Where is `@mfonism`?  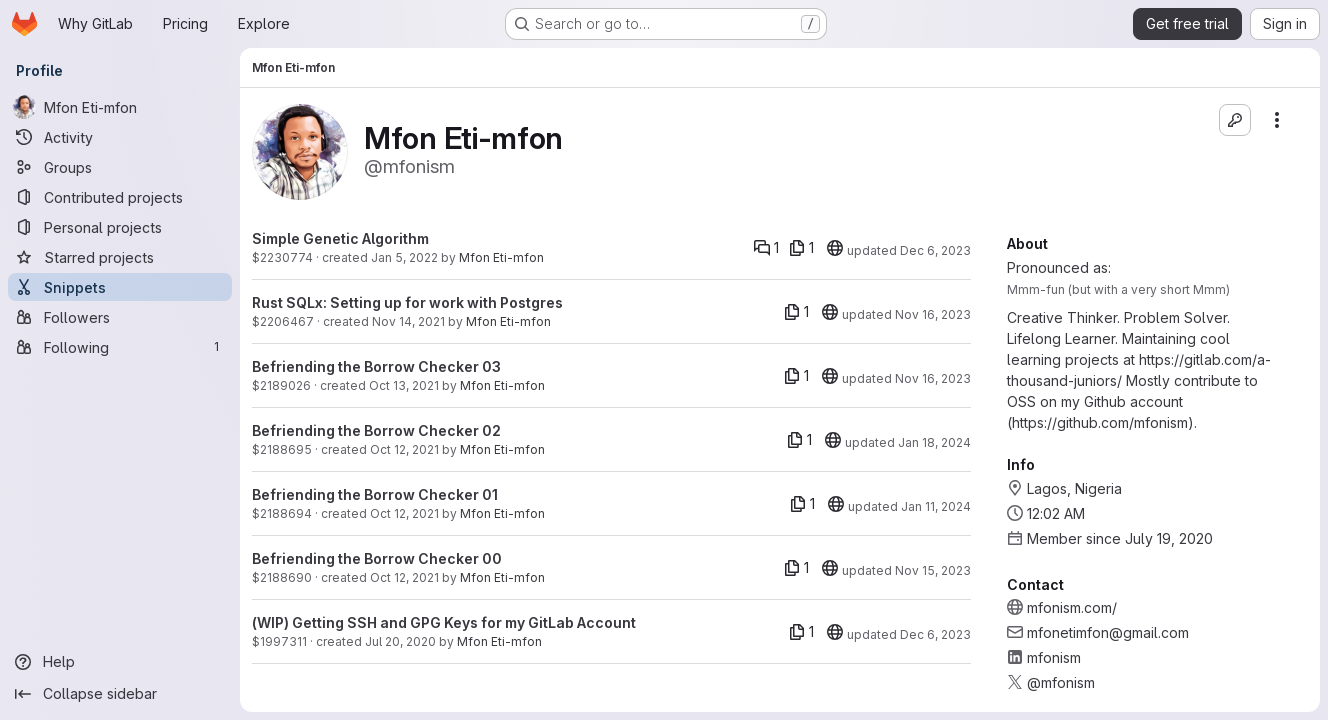 @mfonism is located at coordinates (1061, 682).